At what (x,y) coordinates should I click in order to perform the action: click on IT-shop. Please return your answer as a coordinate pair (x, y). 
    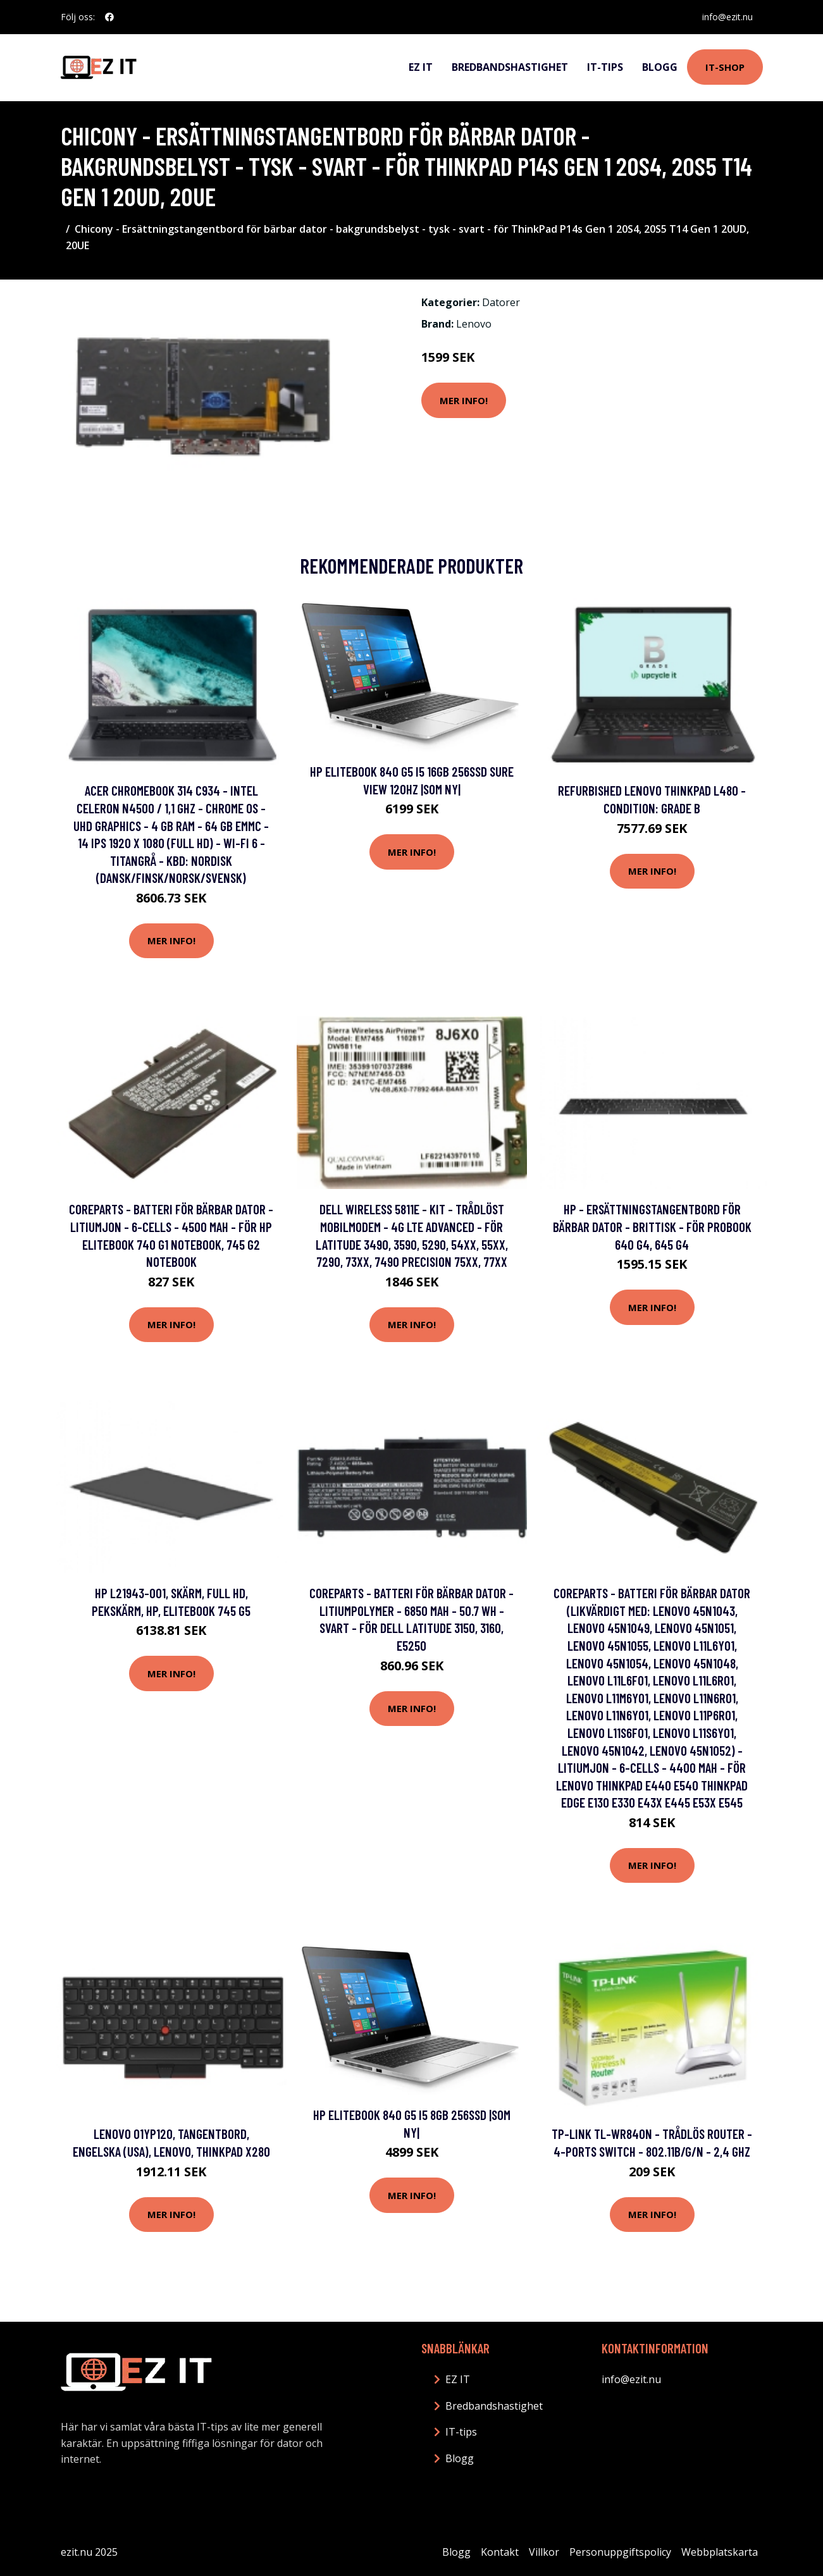
    Looking at the image, I should click on (725, 67).